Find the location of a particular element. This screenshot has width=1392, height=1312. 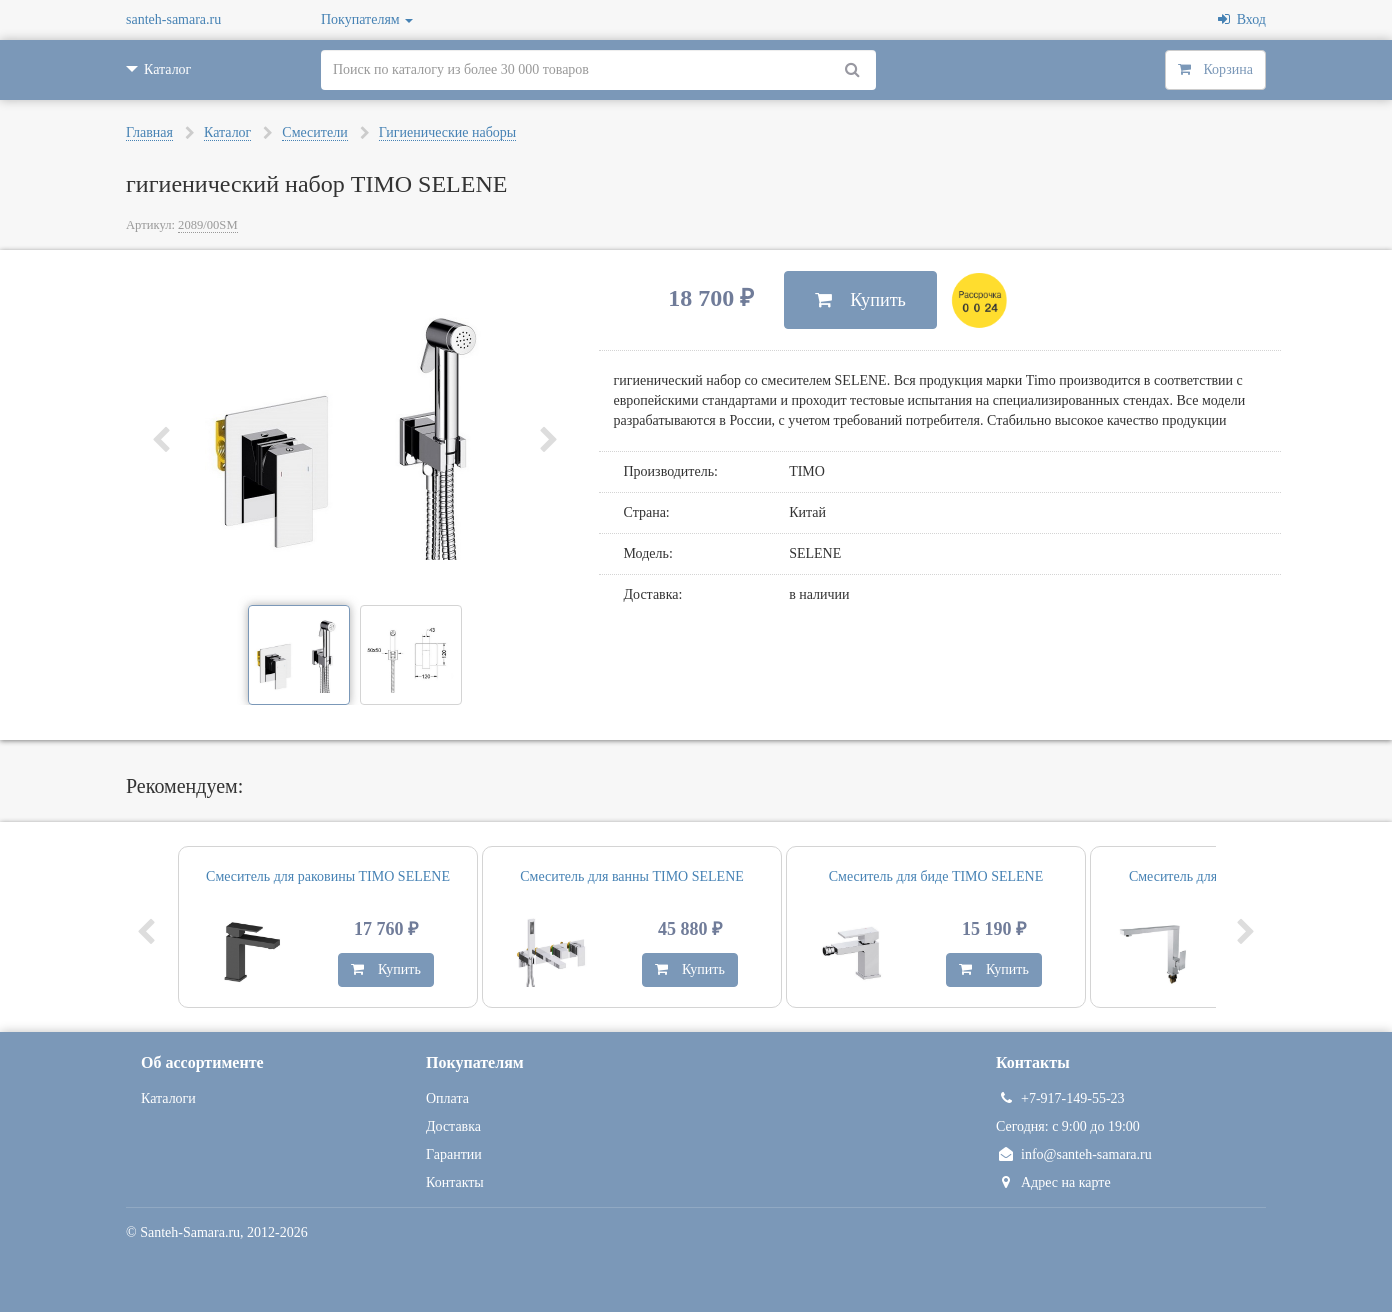

Смеситель для биде TIMO SELENE is located at coordinates (936, 876).